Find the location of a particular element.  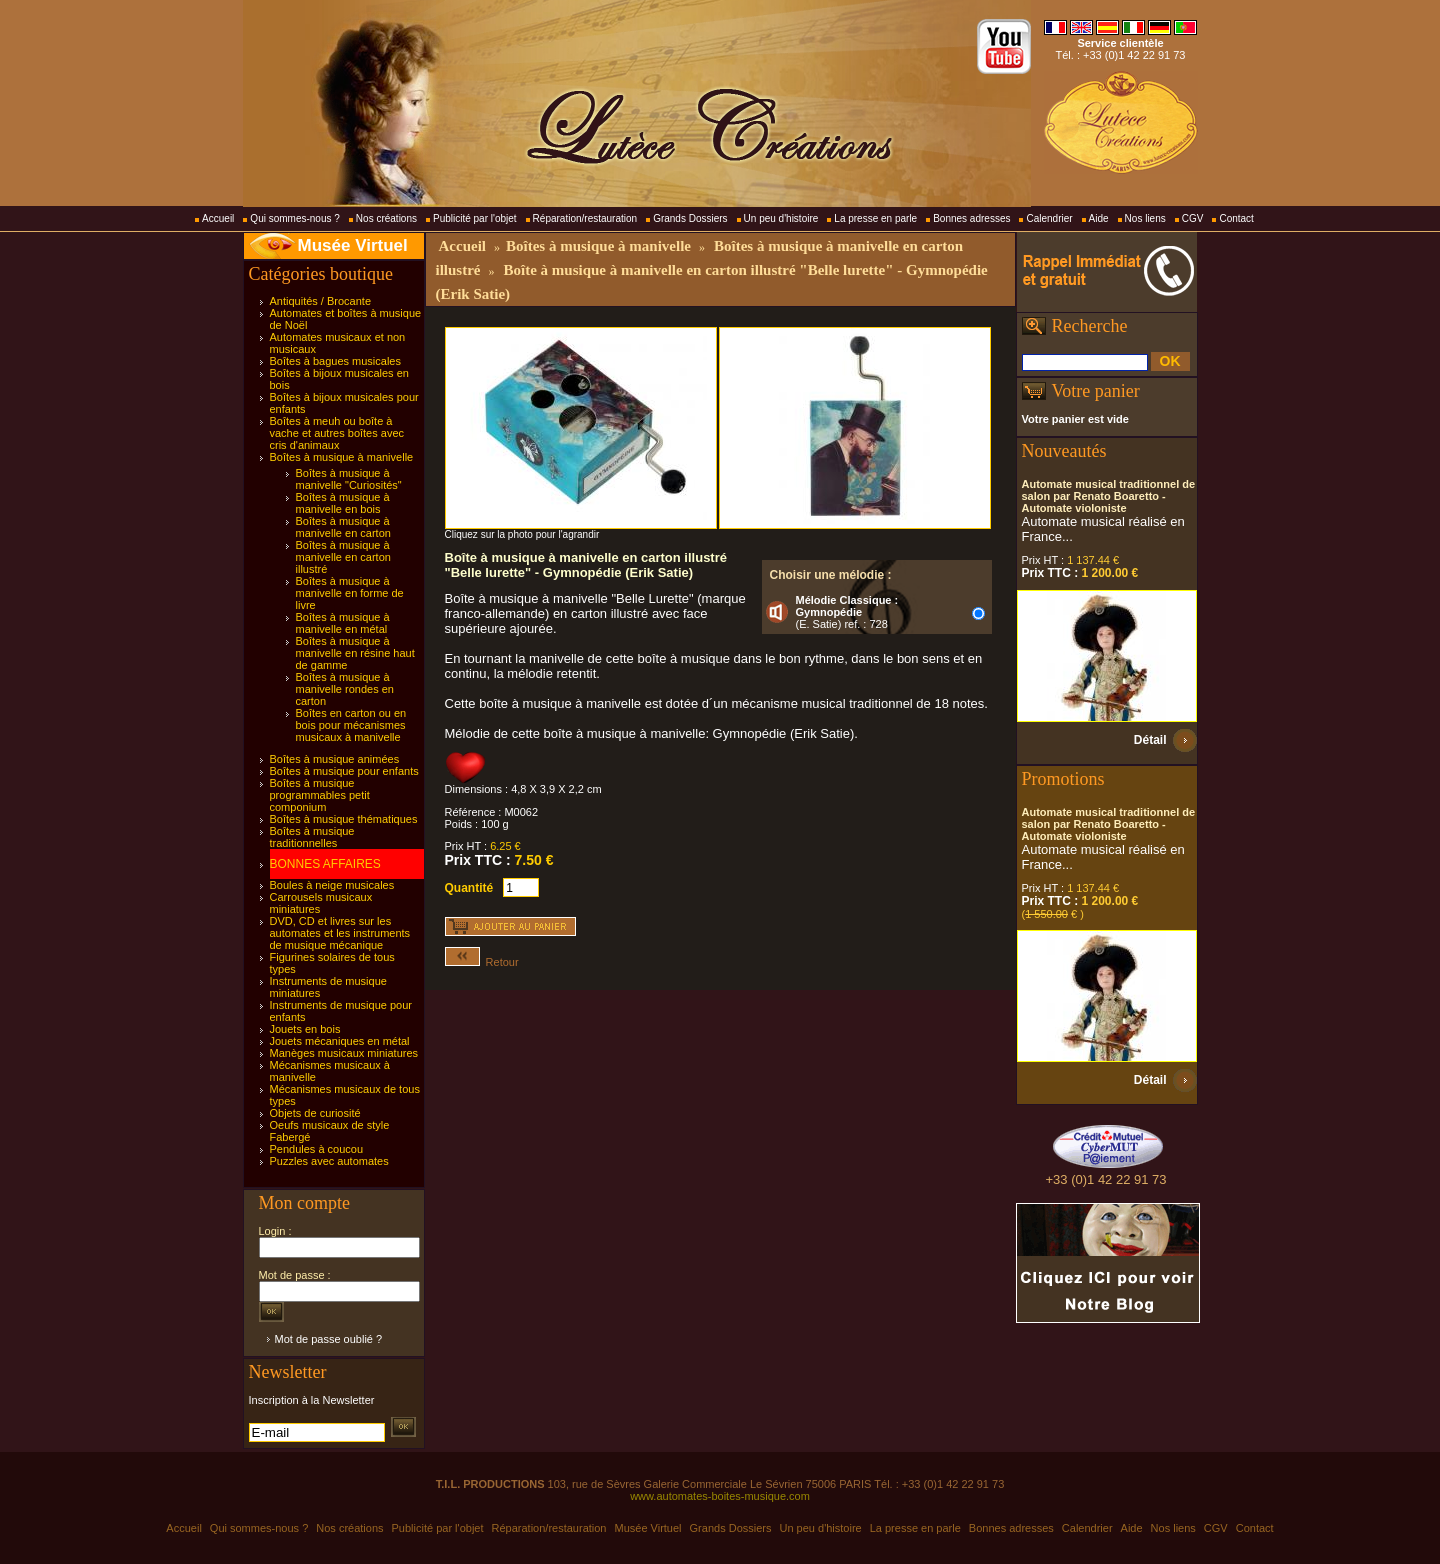

Boules à neige musicales is located at coordinates (332, 885).